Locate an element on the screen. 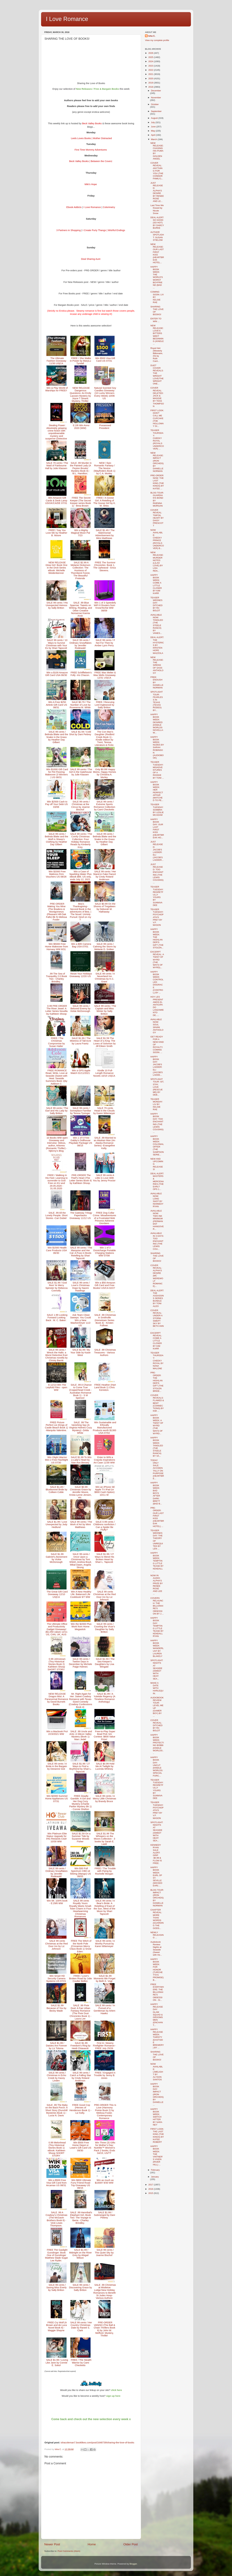 The height and width of the screenshot is (2576, 232). Win Amazon Gift Cards & Desk Lamp US/UK/CA/DE 07/31 is located at coordinates (56, 500).